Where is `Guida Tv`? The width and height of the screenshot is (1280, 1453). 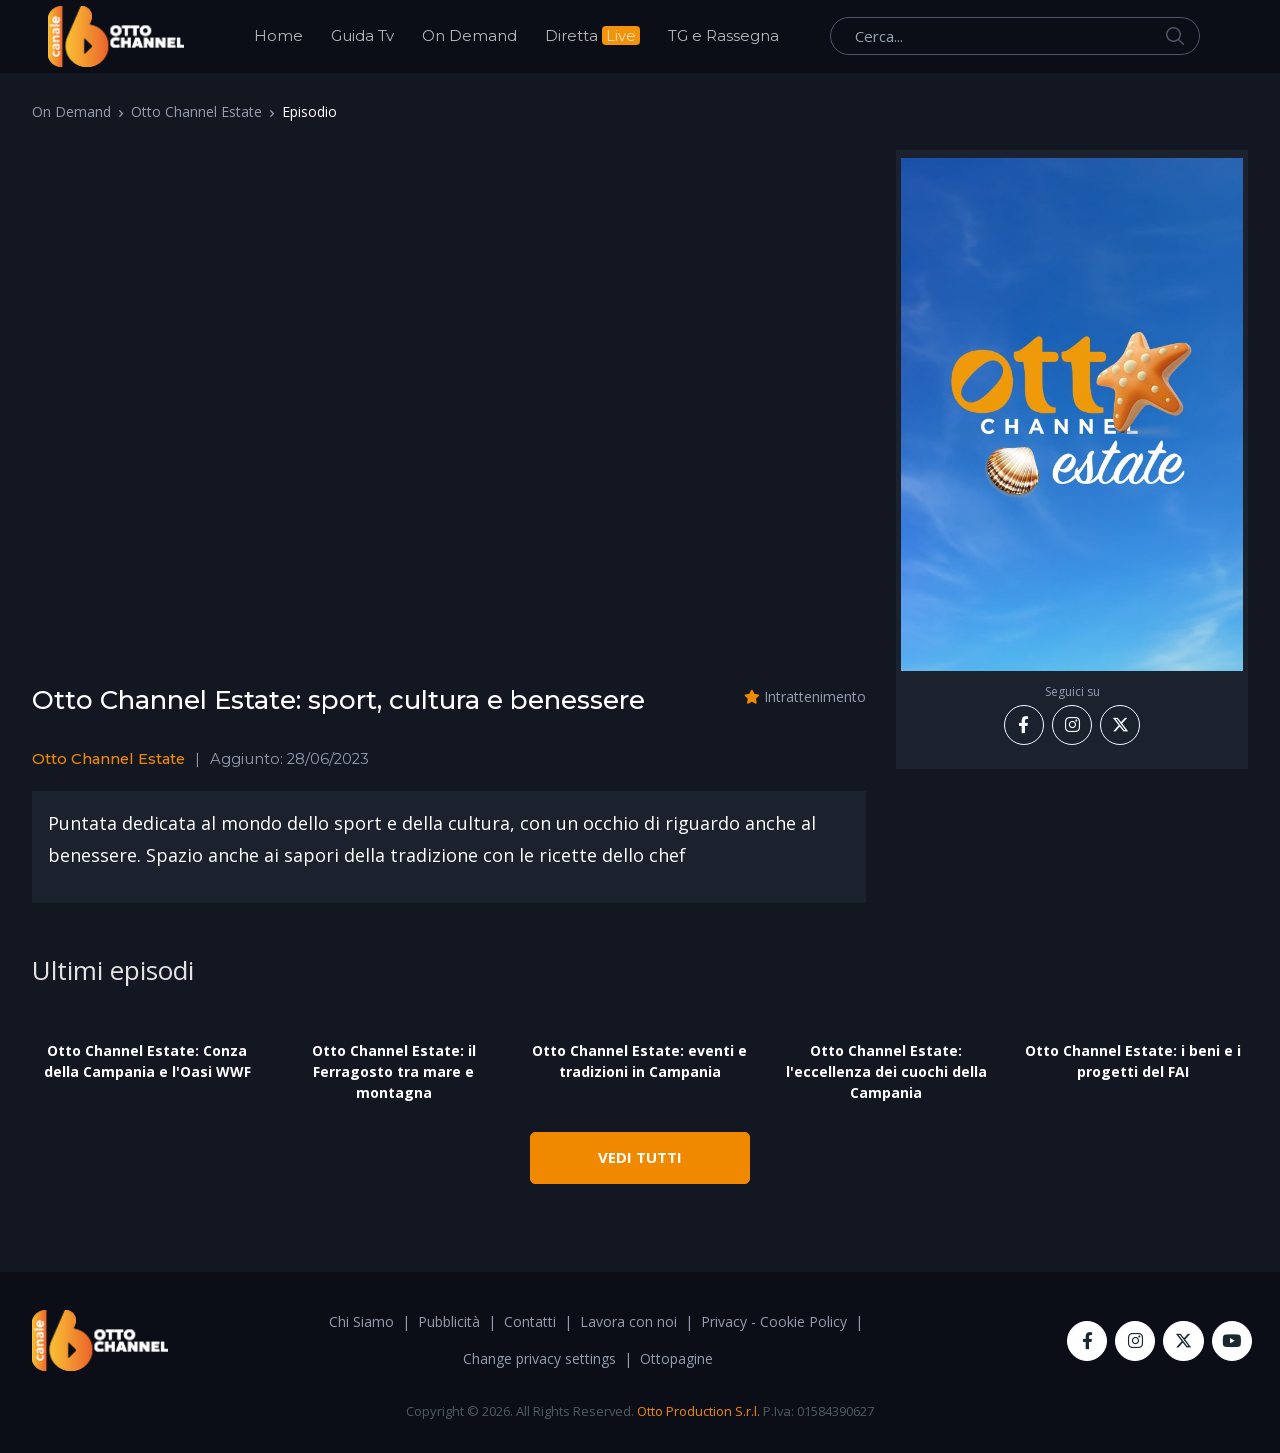
Guida Tv is located at coordinates (362, 35).